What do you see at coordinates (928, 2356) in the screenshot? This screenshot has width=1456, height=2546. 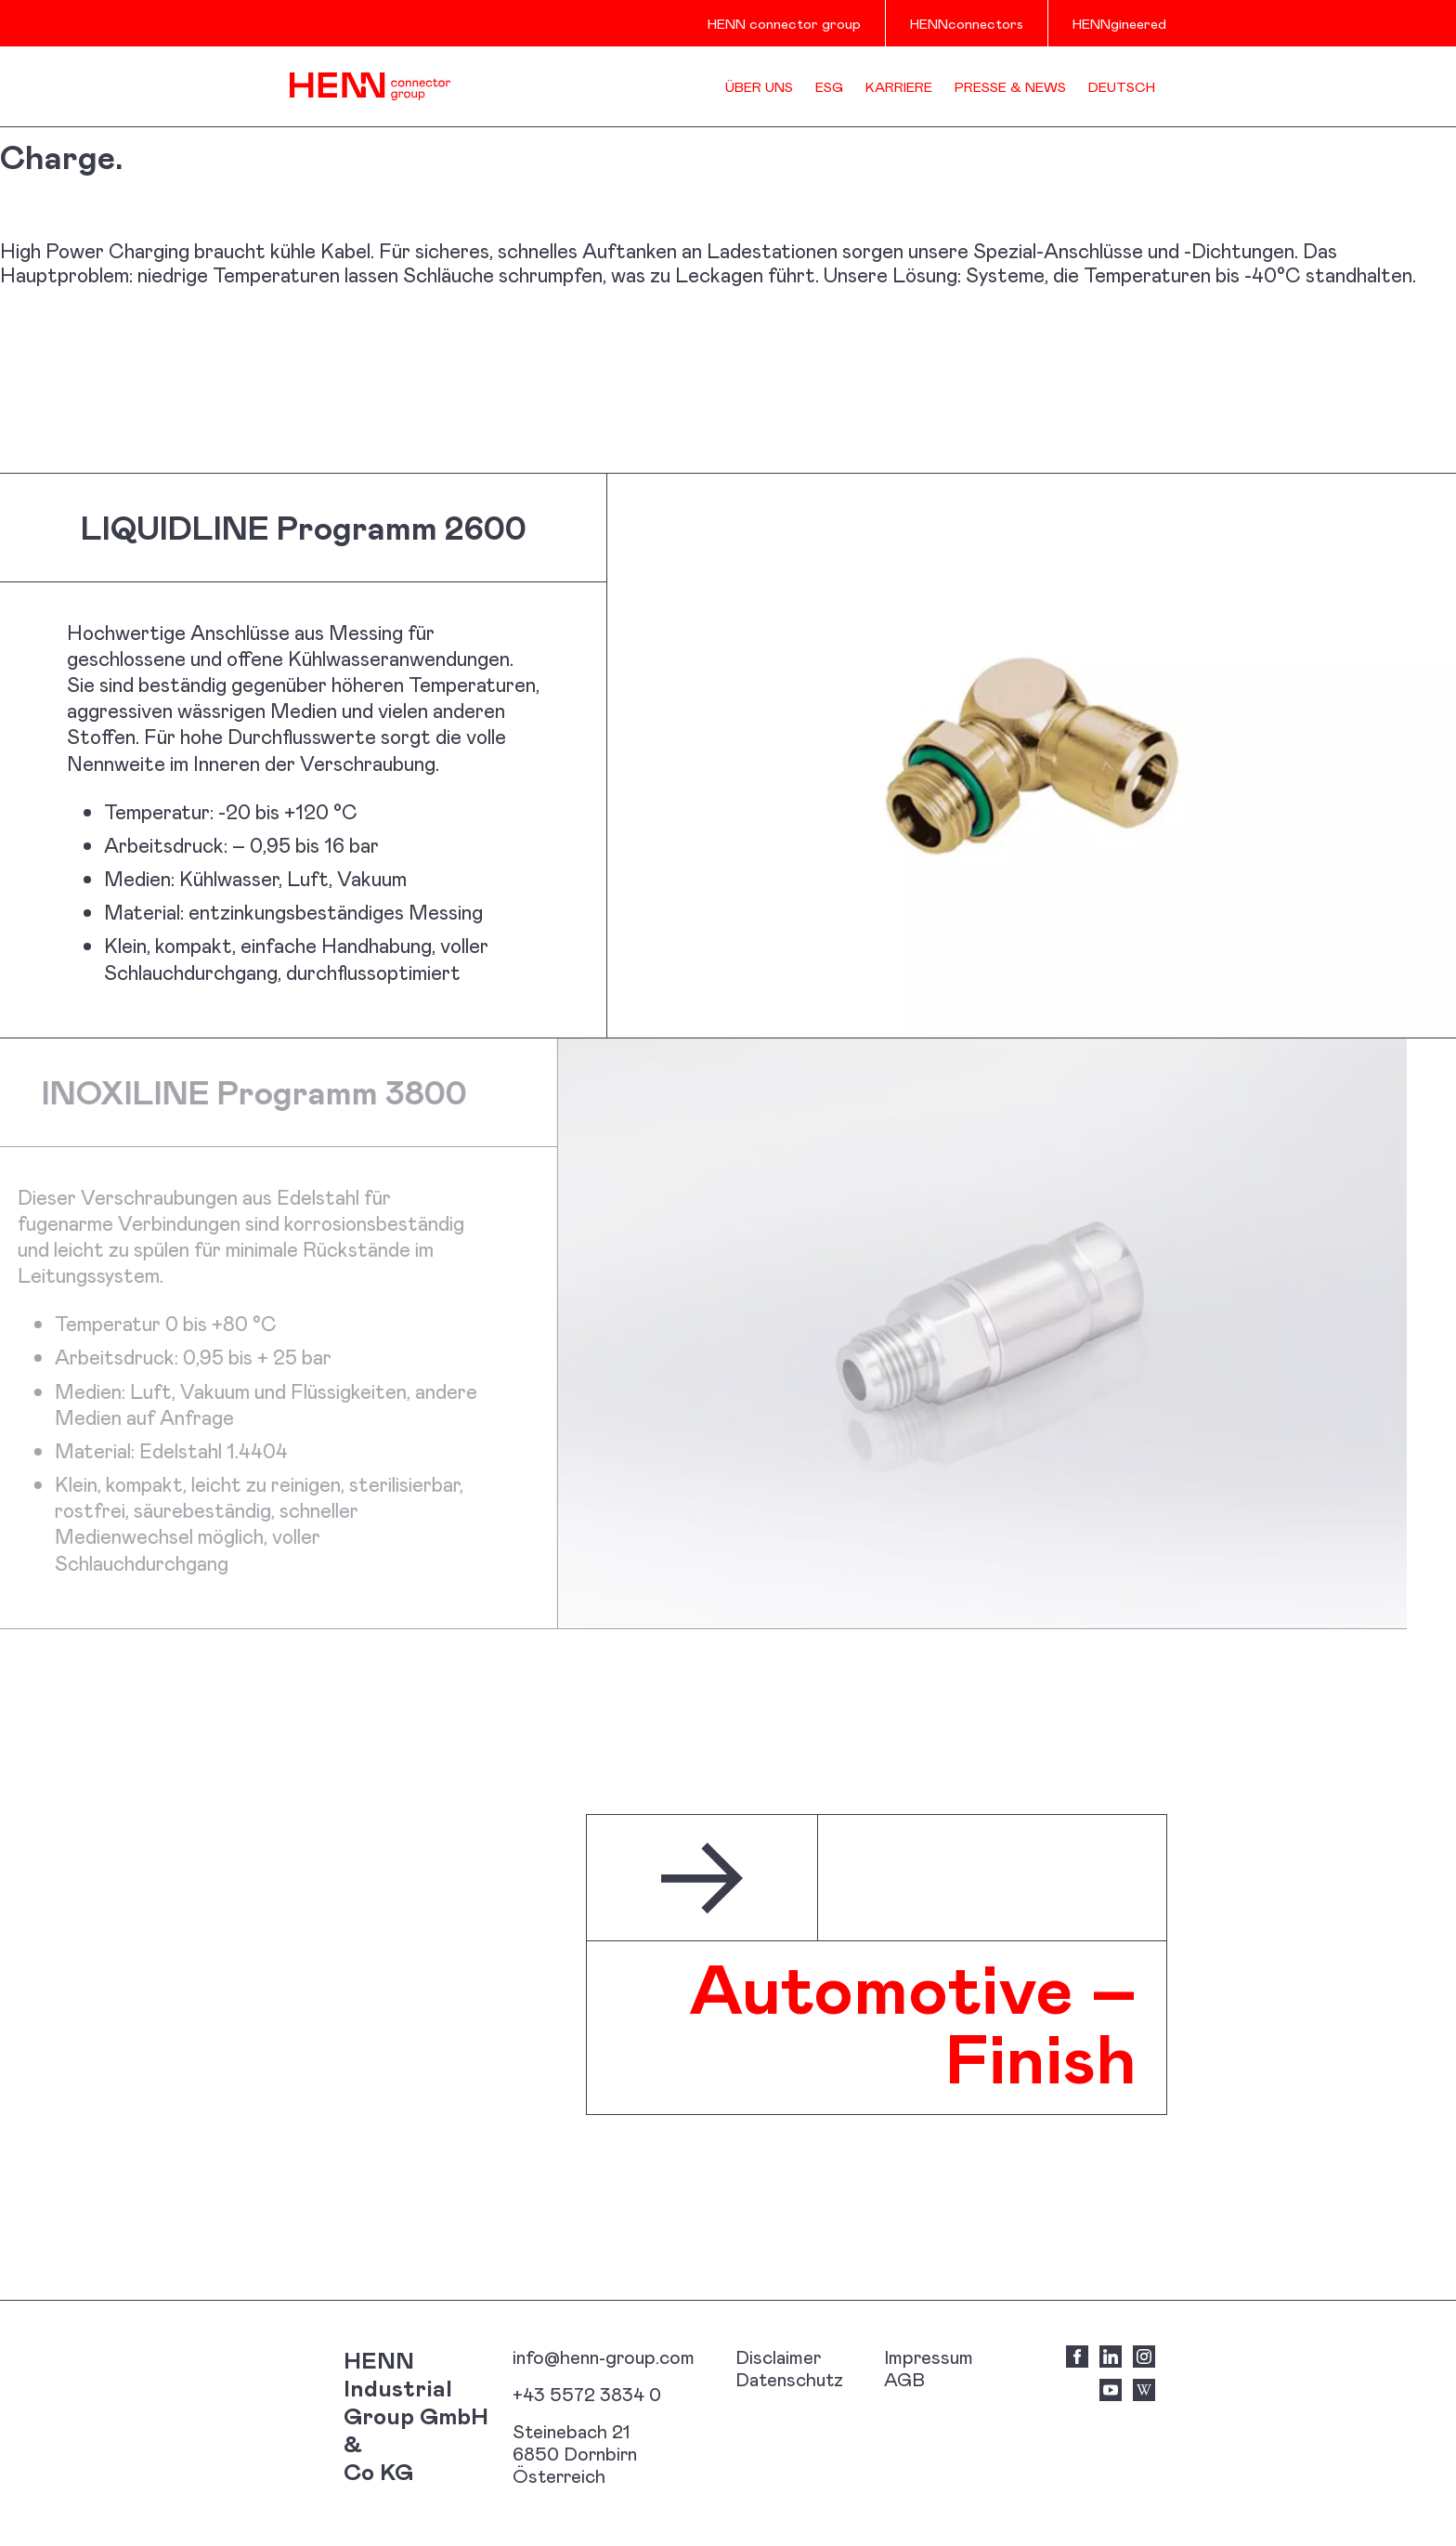 I see `Impressum` at bounding box center [928, 2356].